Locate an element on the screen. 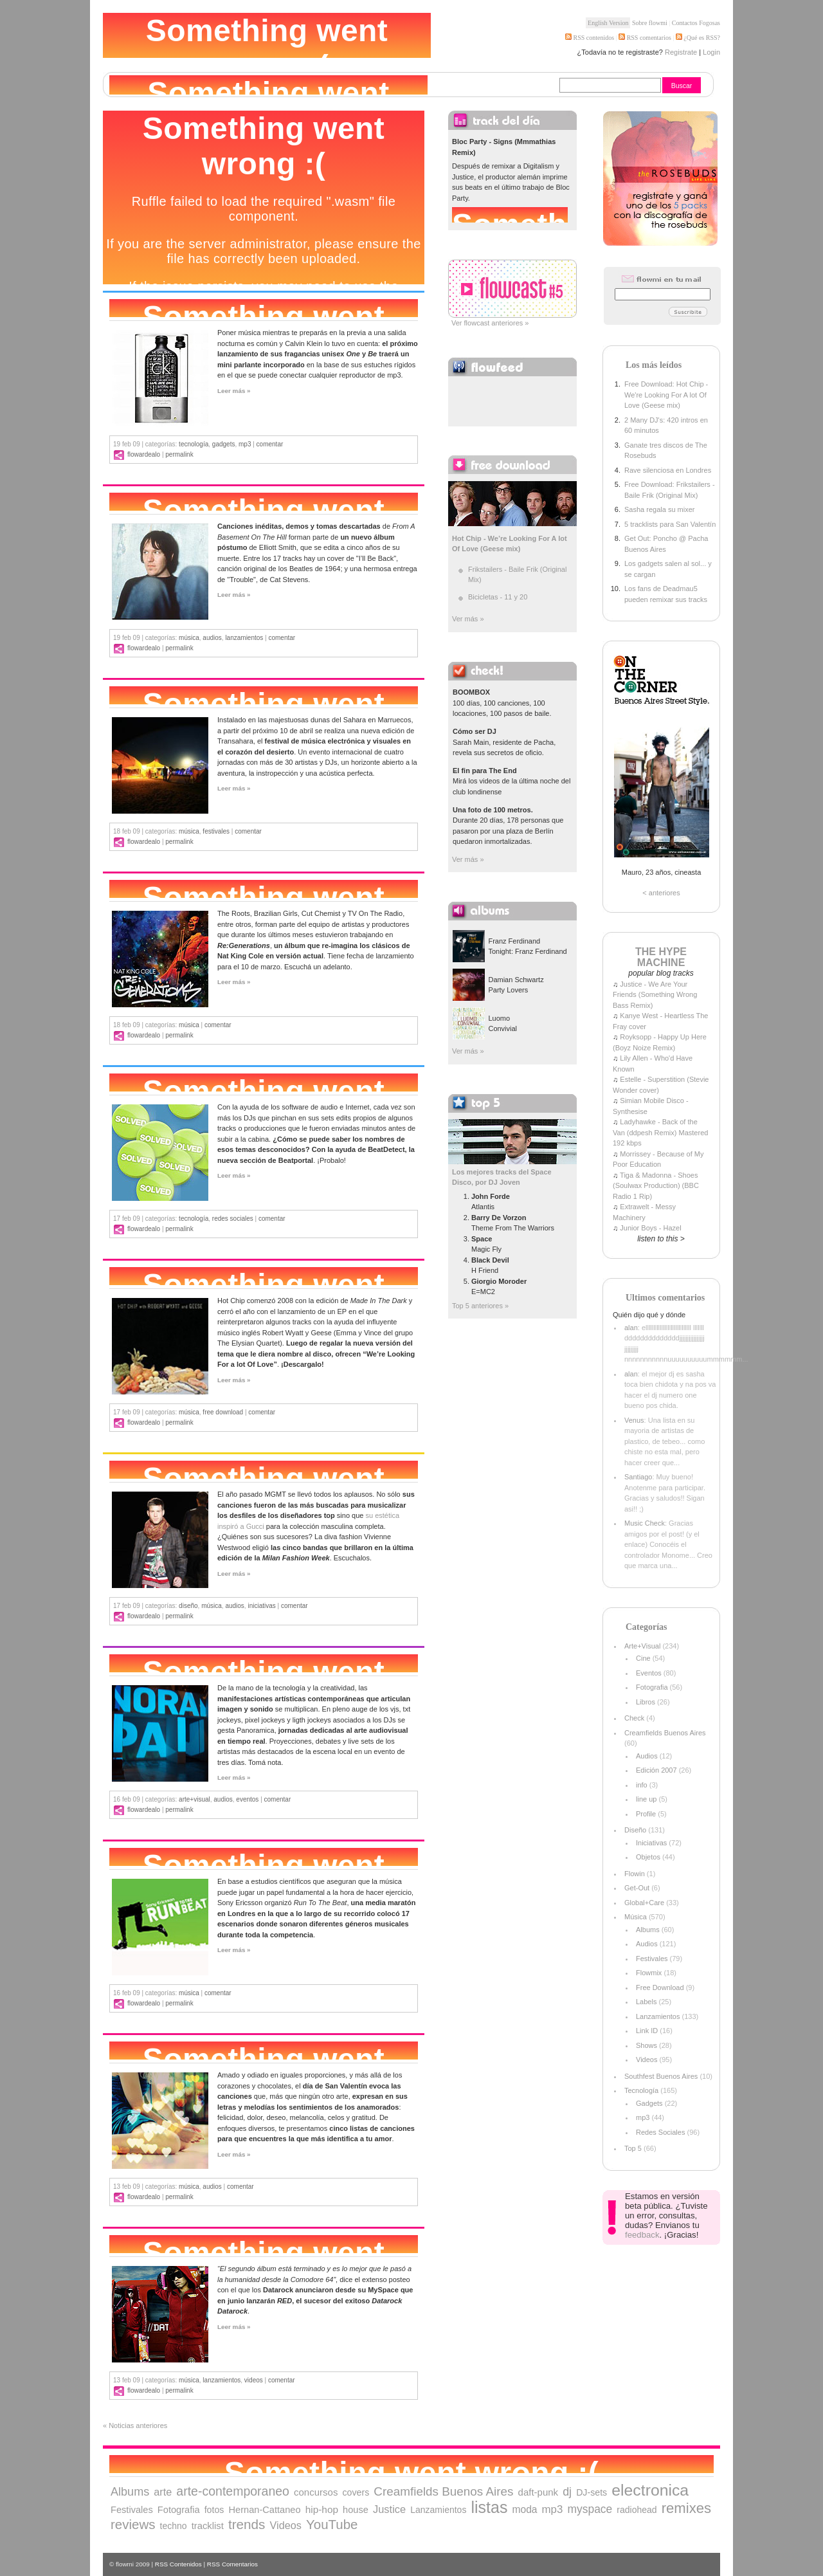 The width and height of the screenshot is (823, 2576). Leer más » is located at coordinates (234, 390).